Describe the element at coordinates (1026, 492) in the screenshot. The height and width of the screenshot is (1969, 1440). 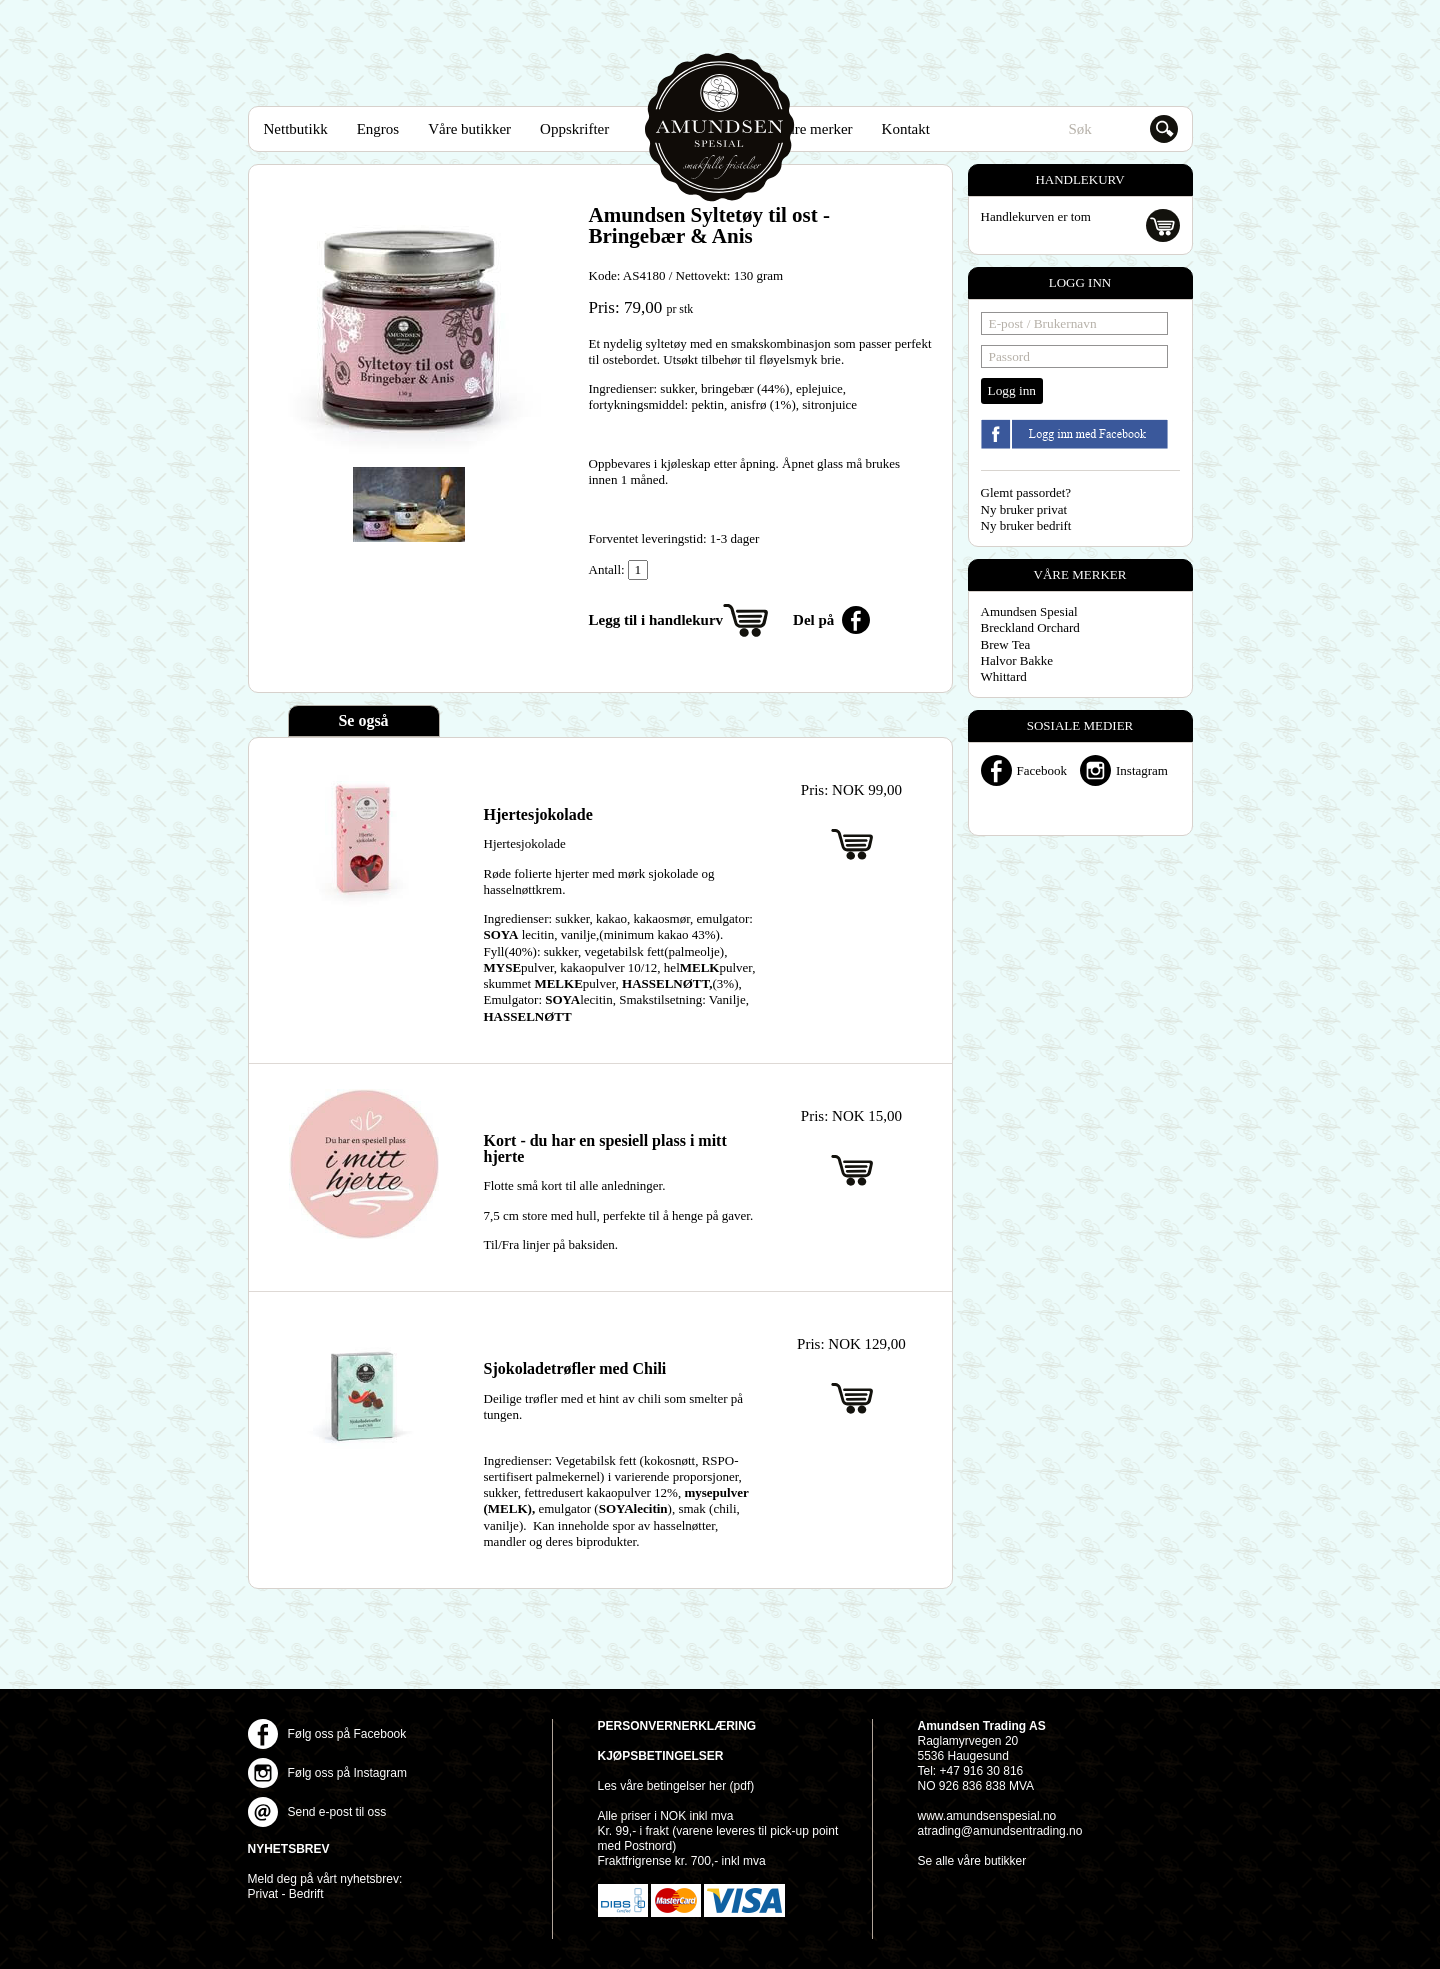
I see `Glemt passordet?` at that location.